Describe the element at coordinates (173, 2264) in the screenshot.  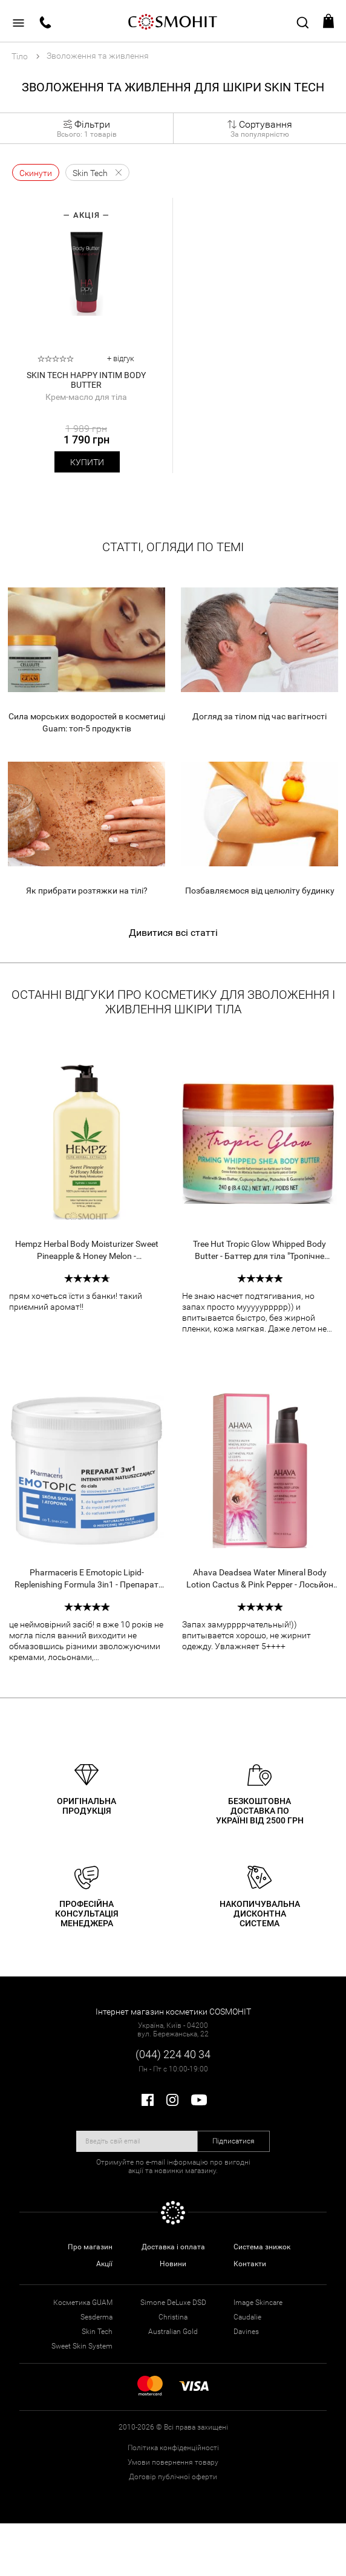
I see `Новини` at that location.